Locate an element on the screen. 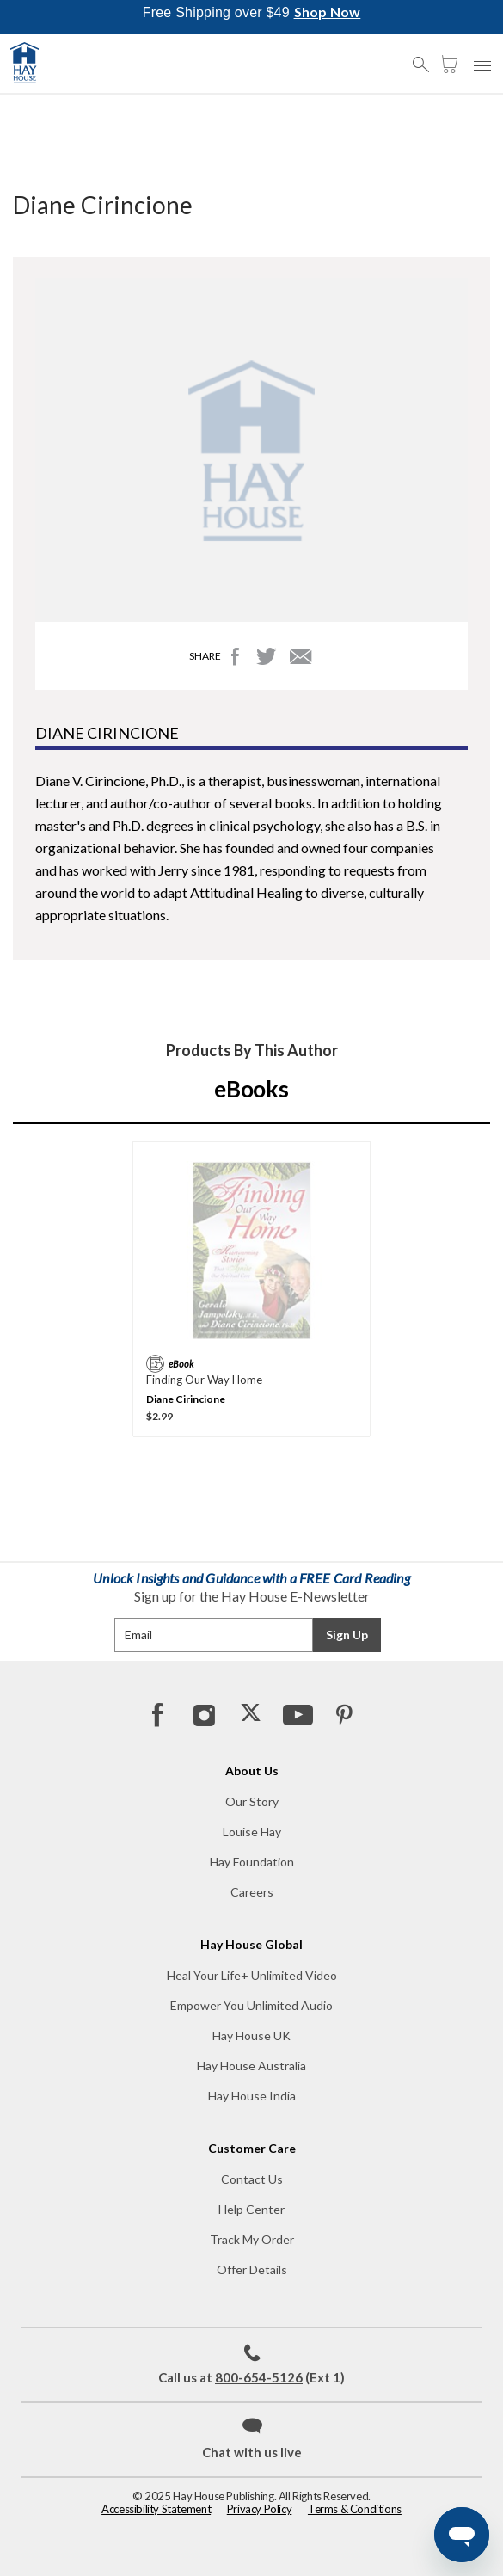  [Pinterest] is located at coordinates (343, 1714).